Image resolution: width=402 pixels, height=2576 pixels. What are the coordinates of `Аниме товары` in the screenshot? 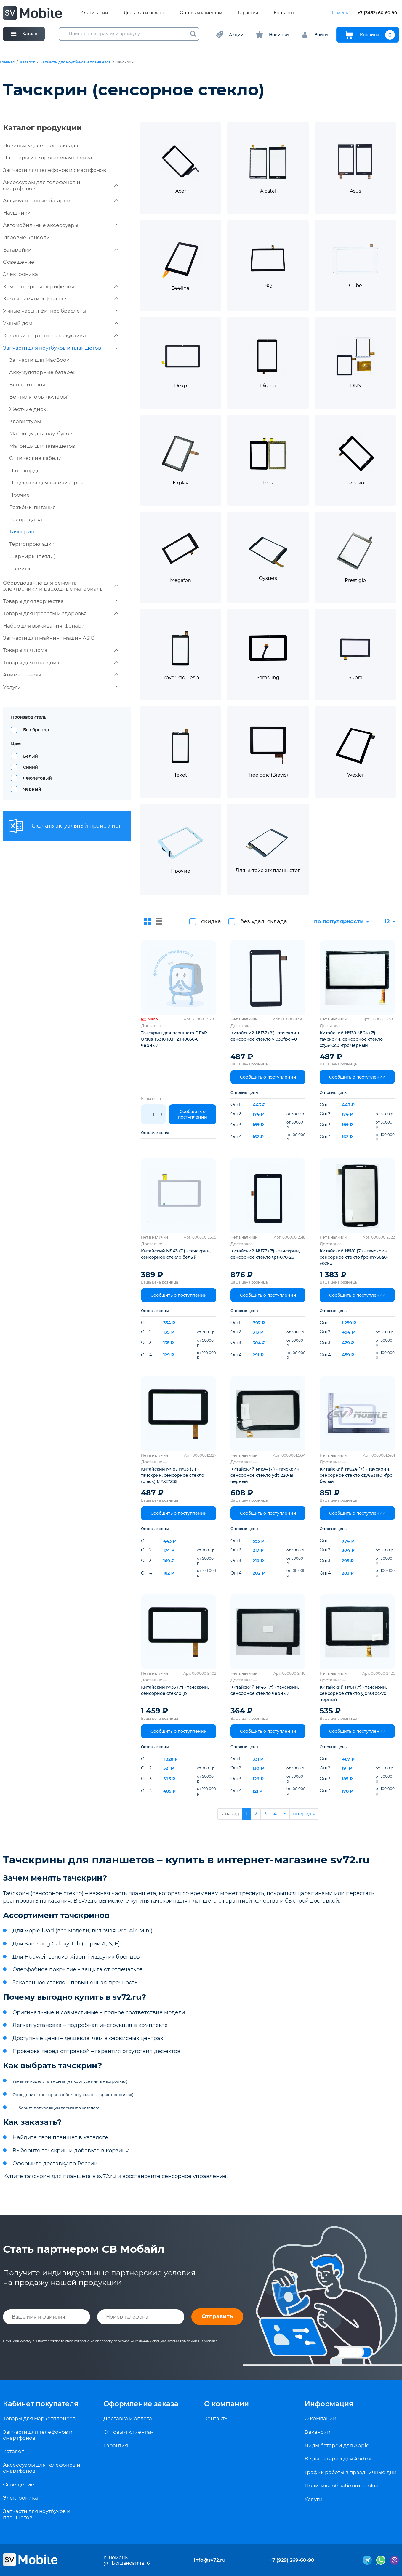 It's located at (60, 675).